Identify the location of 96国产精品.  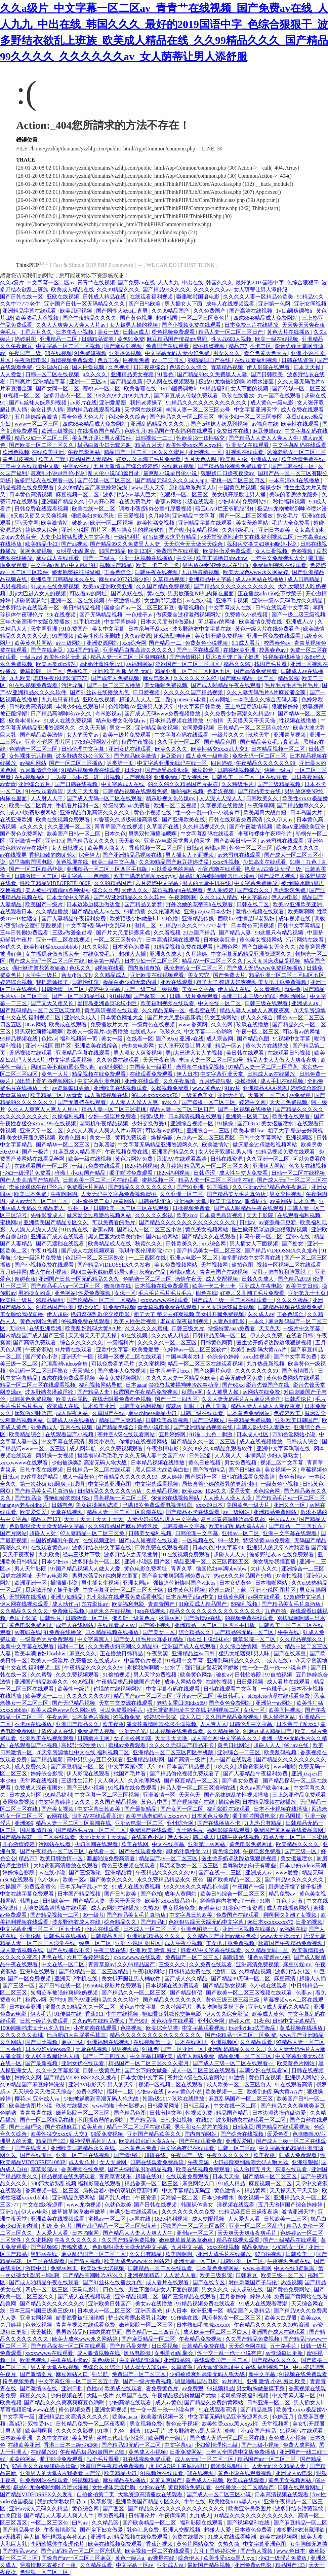
(112, 551).